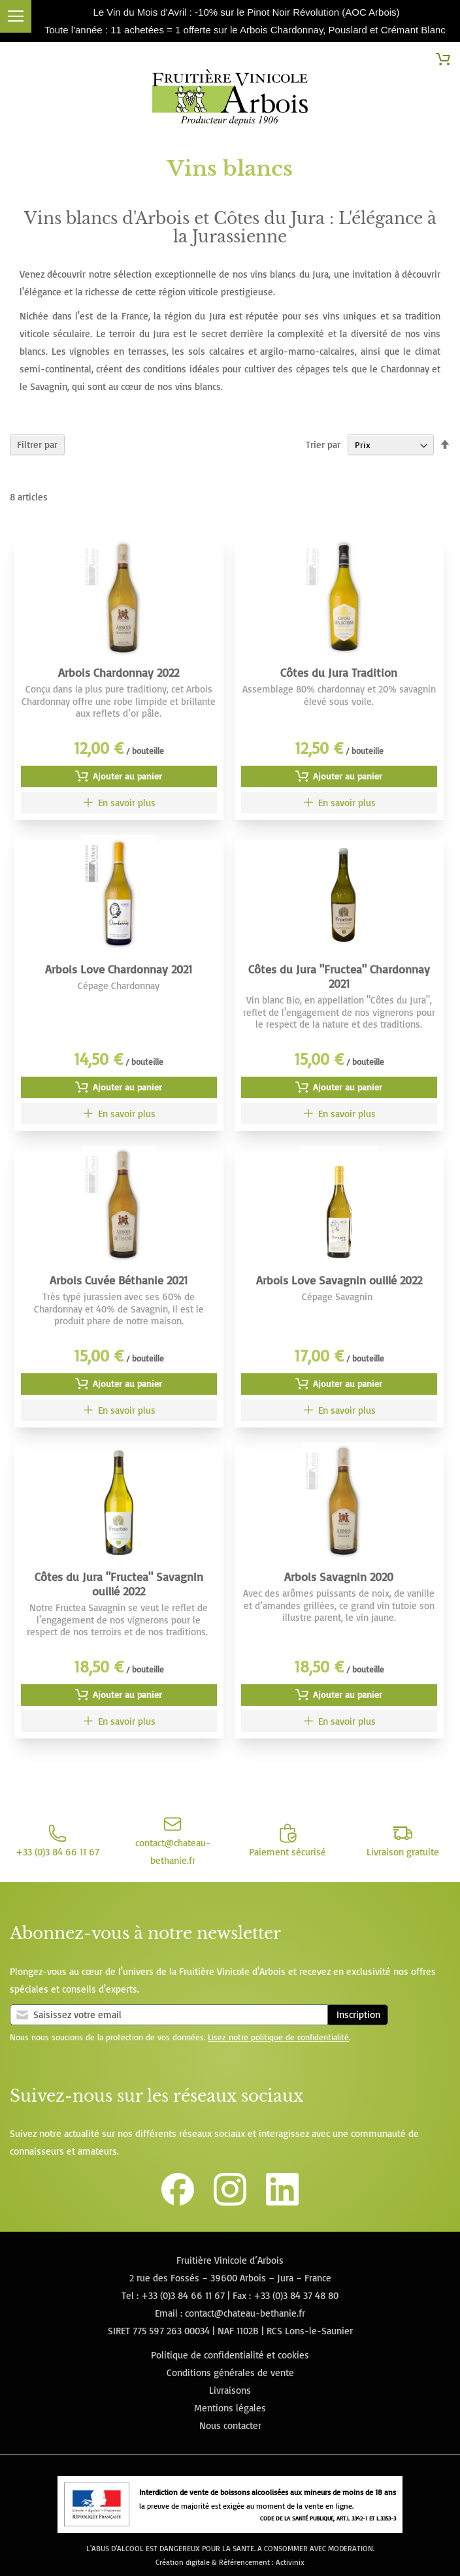 The width and height of the screenshot is (460, 2576). I want to click on [Arbois Love Savagnin ouillé 2022], so click(339, 1410).